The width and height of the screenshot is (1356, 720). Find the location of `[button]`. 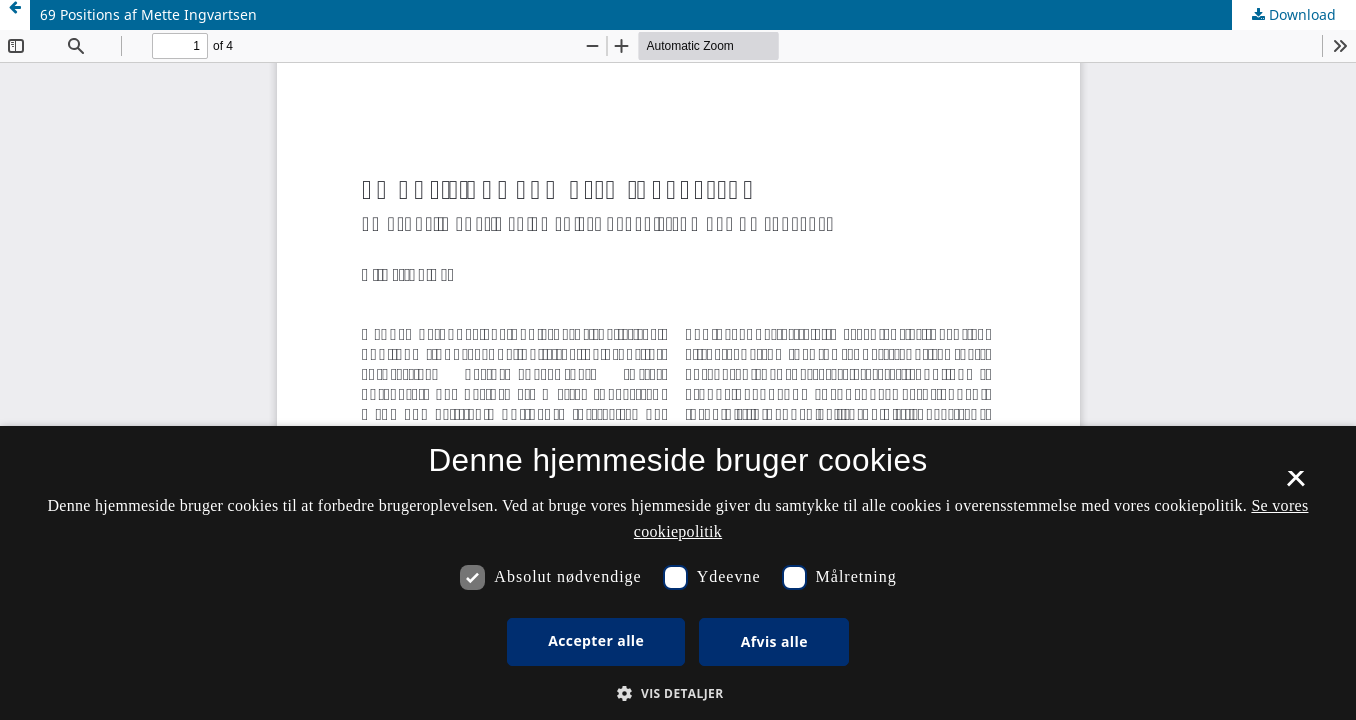

[button] is located at coordinates (677, 693).